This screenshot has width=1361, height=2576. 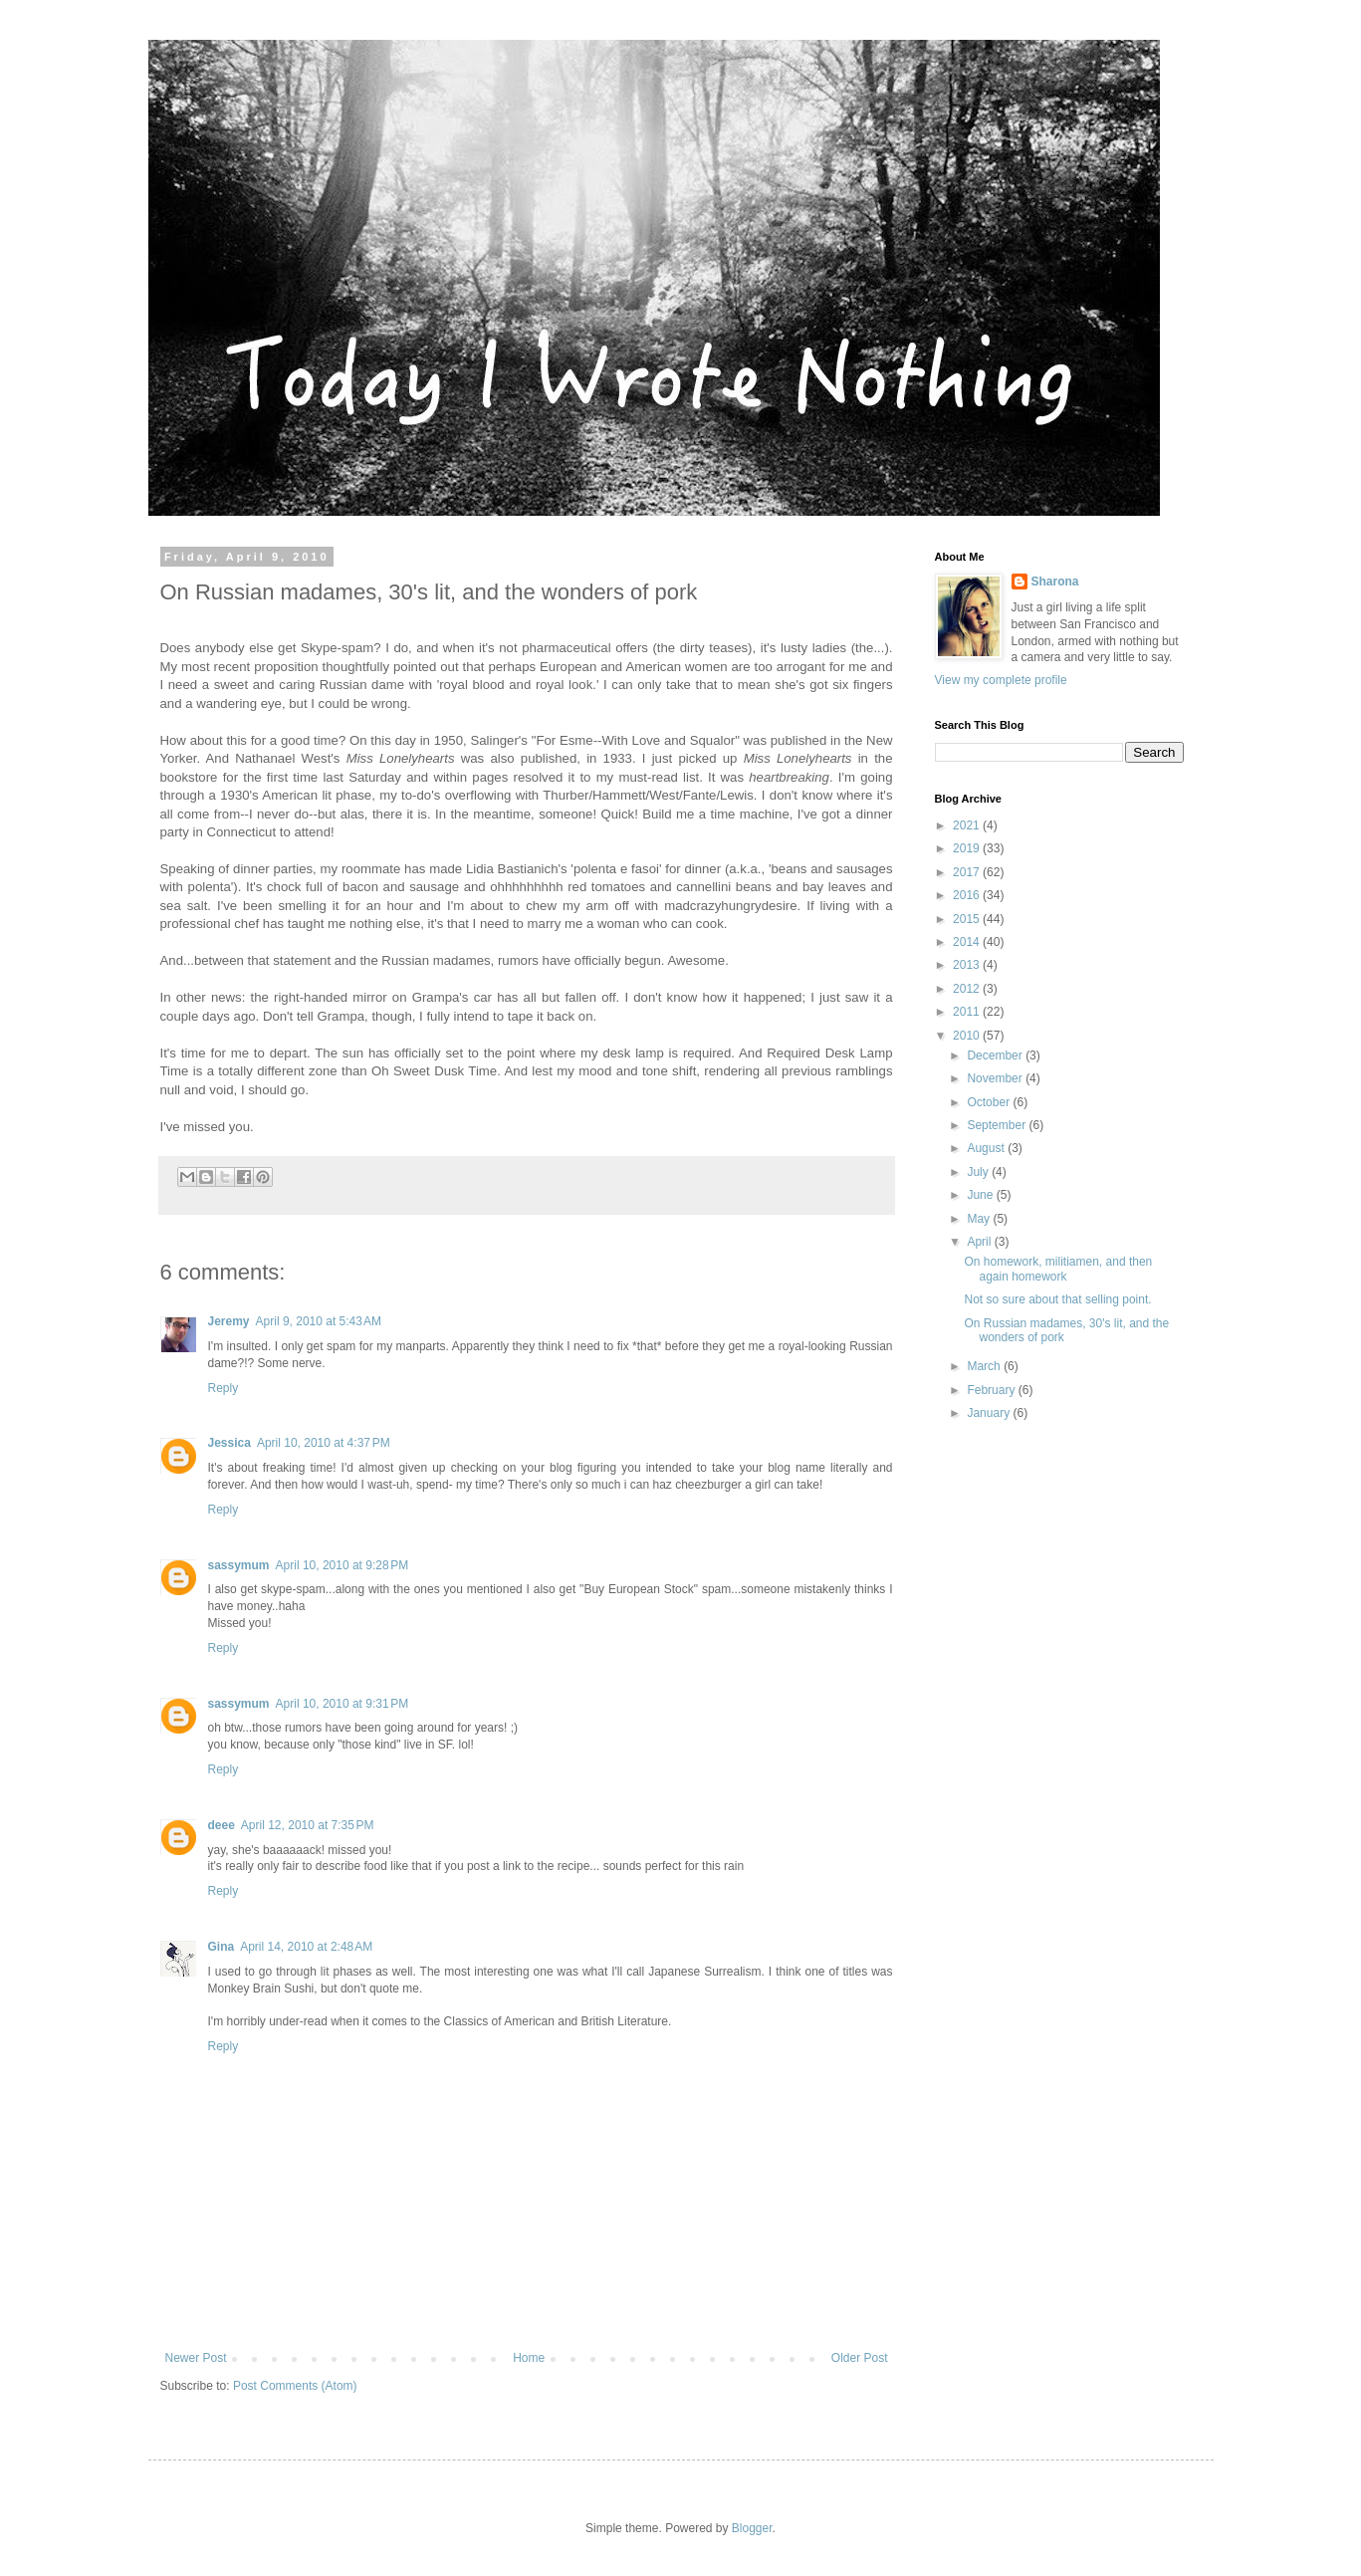 What do you see at coordinates (981, 1195) in the screenshot?
I see `June` at bounding box center [981, 1195].